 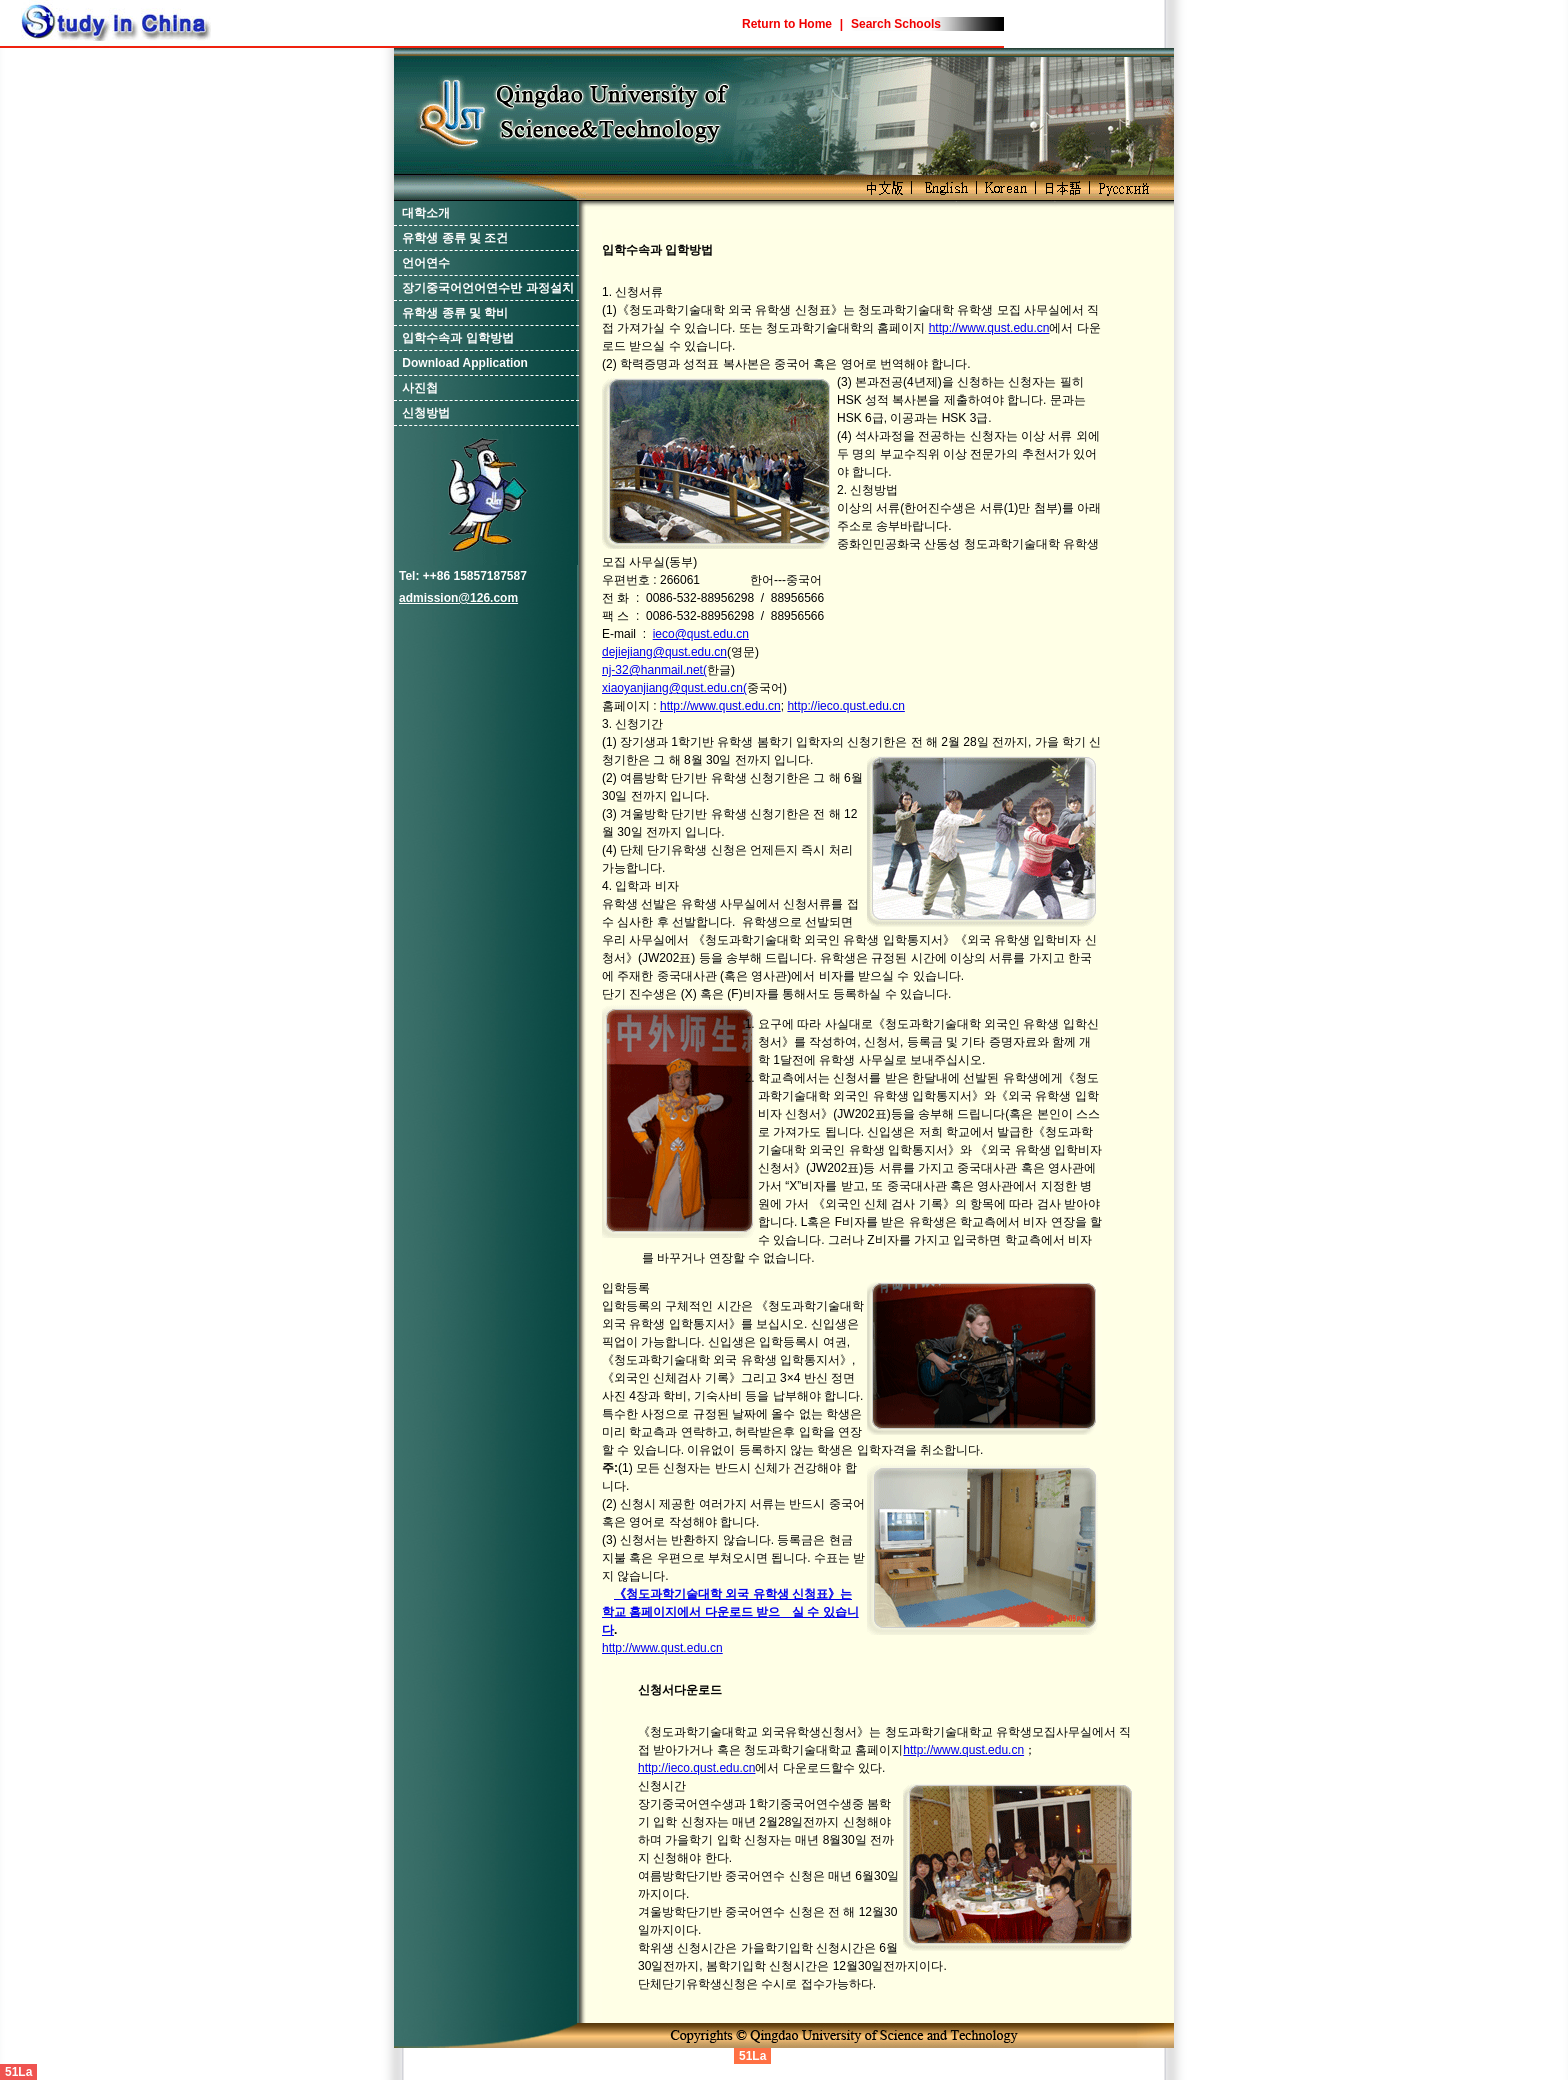 I want to click on admission@126.com, so click(x=458, y=598).